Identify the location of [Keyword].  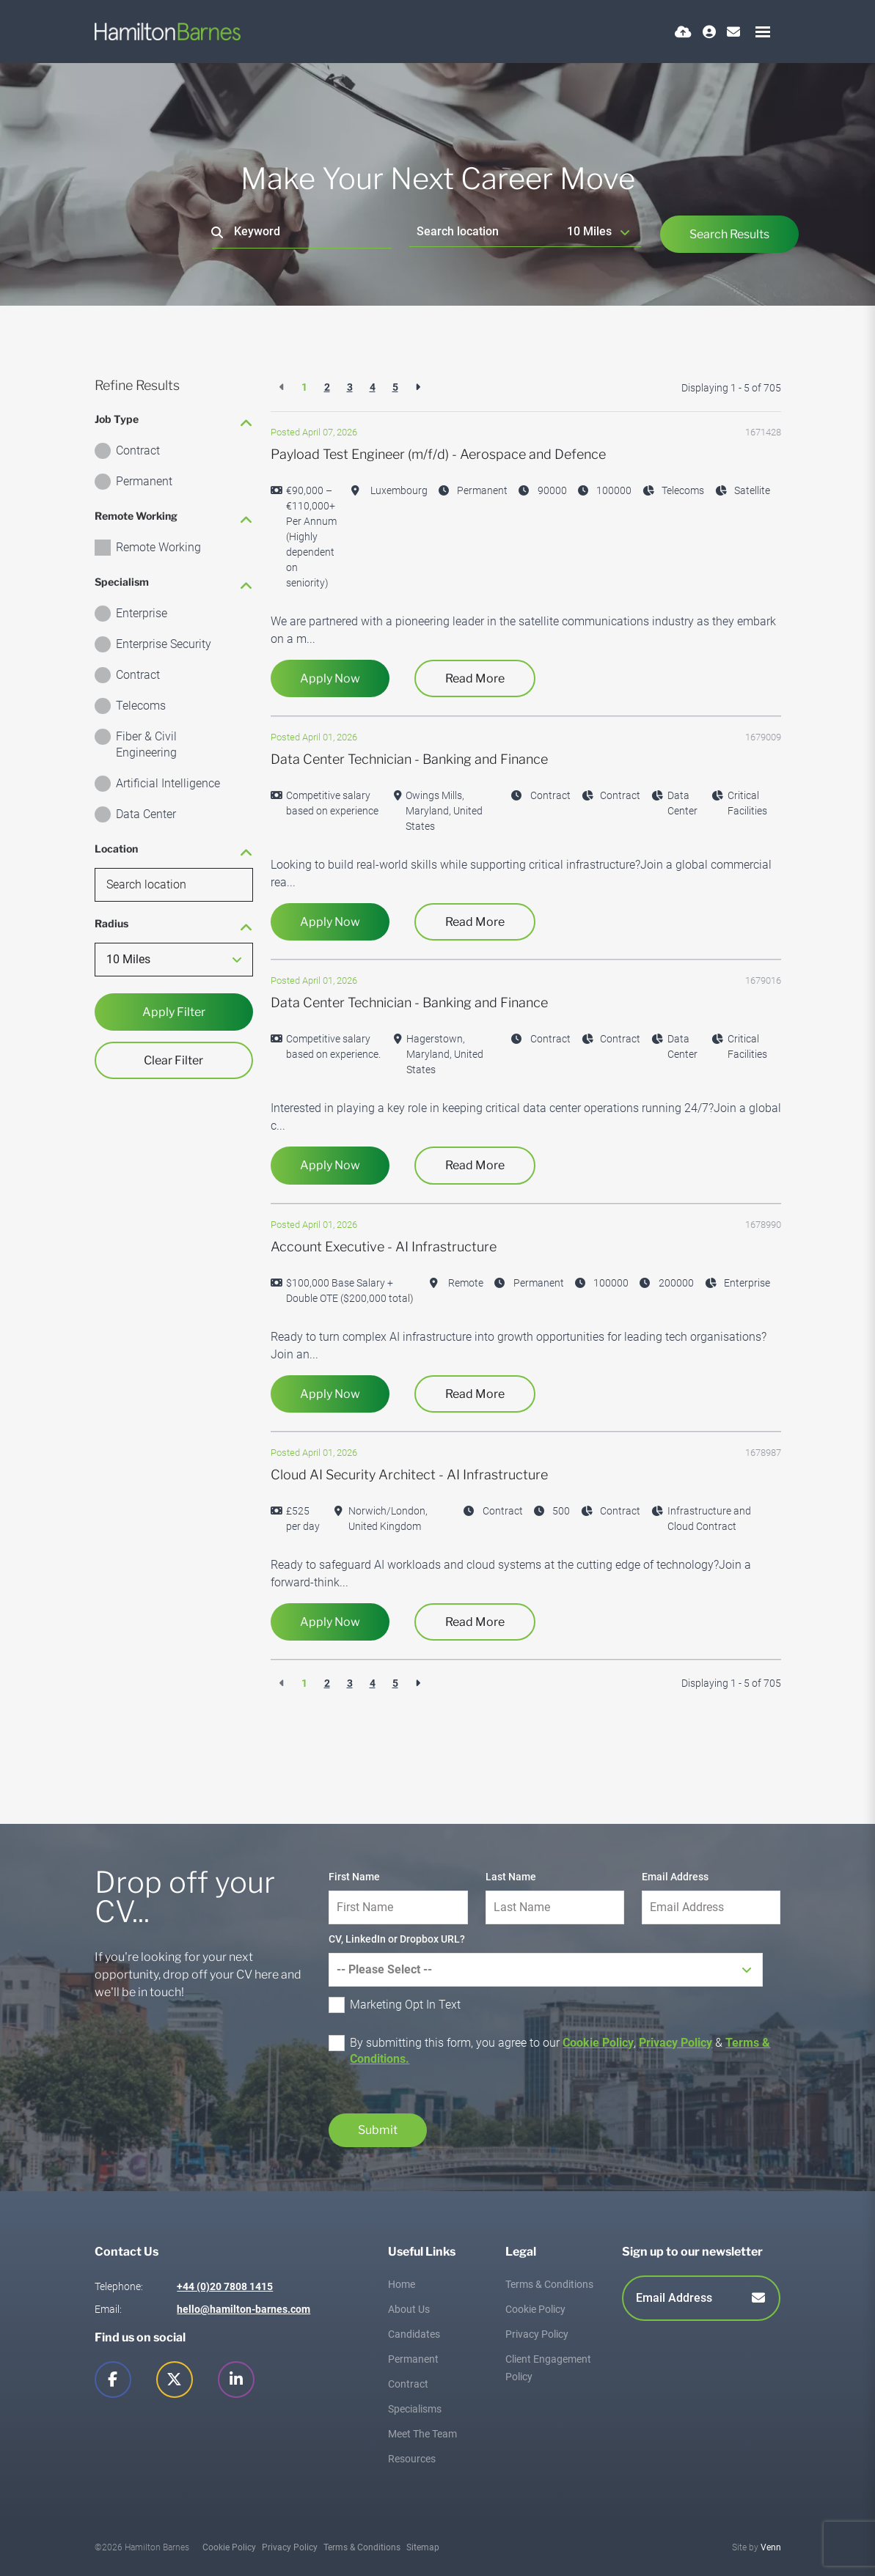
(302, 232).